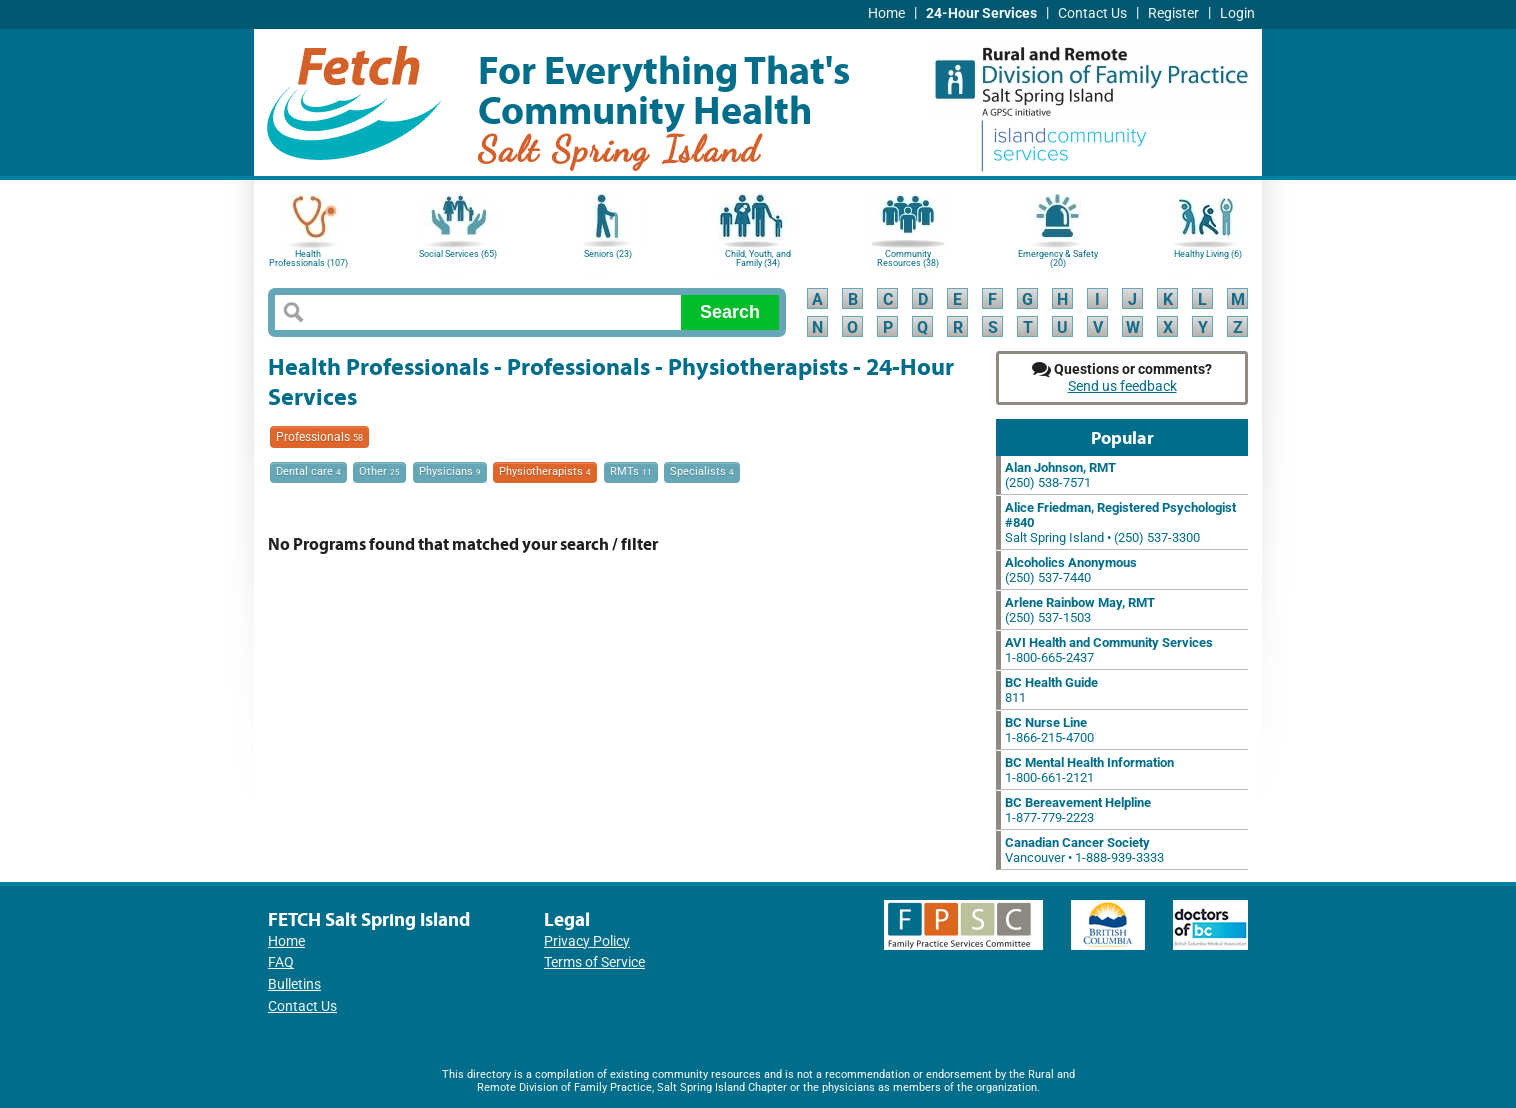 The width and height of the screenshot is (1516, 1108). Describe the element at coordinates (1060, 475) in the screenshot. I see `(250) 538-7571` at that location.